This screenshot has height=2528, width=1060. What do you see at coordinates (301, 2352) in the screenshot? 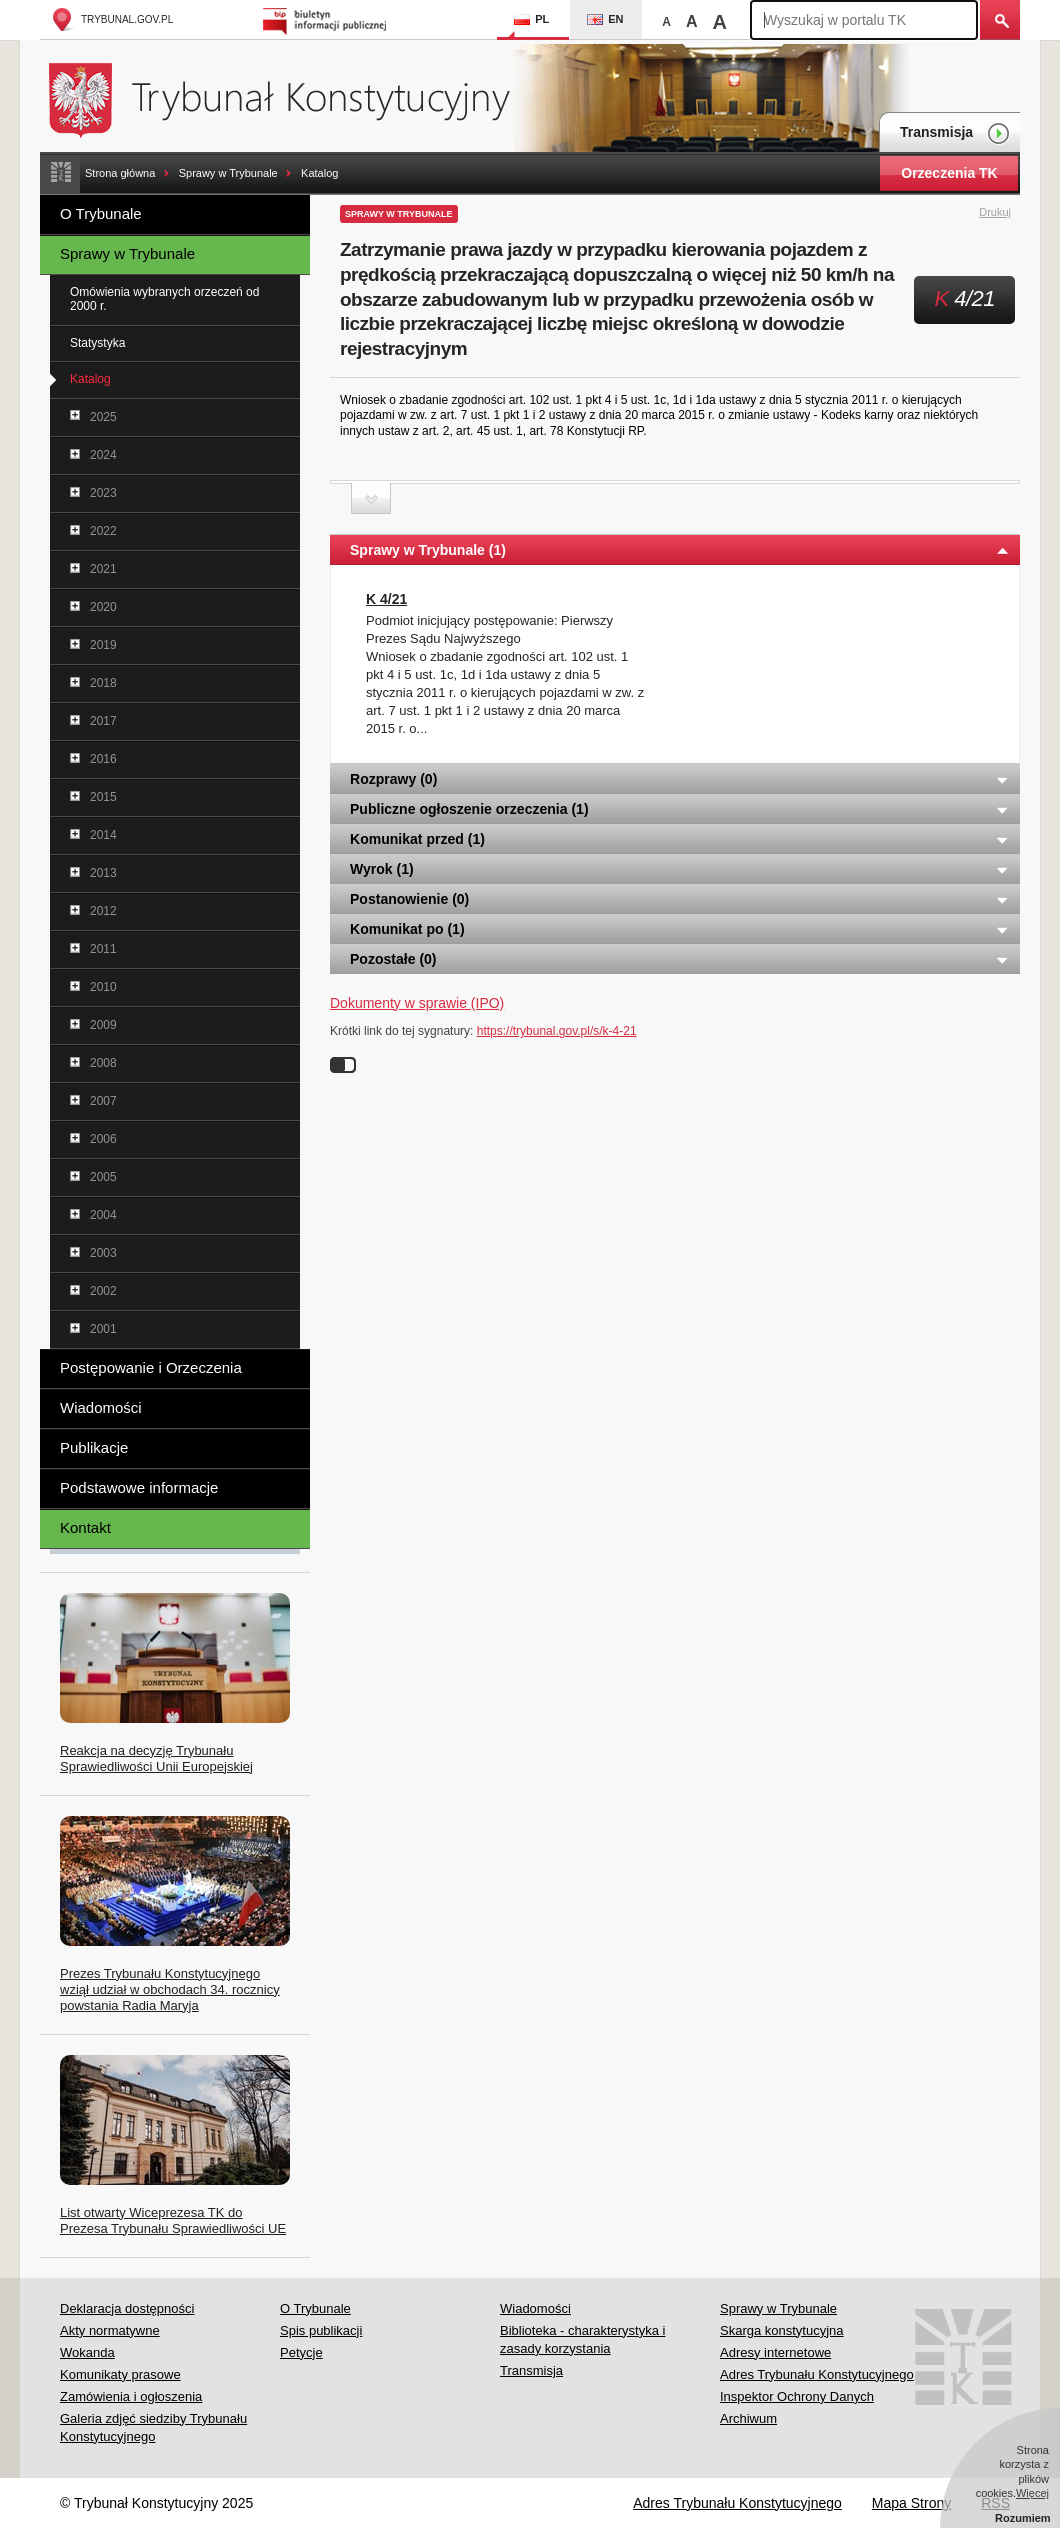
I see `Petycje` at bounding box center [301, 2352].